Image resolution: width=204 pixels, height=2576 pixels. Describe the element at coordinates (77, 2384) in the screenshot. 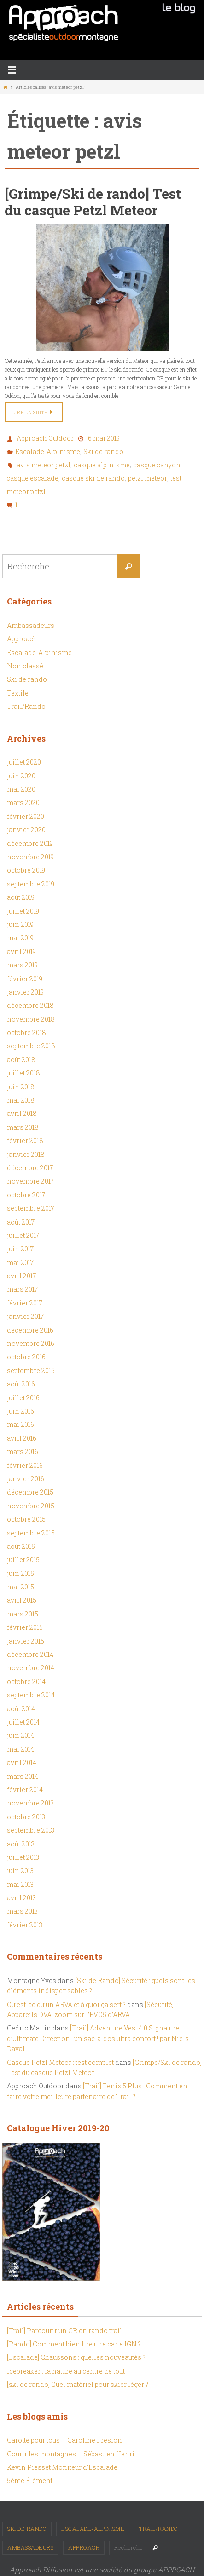

I see `[ski de rando] Quel matériel pour skier léger ?` at that location.